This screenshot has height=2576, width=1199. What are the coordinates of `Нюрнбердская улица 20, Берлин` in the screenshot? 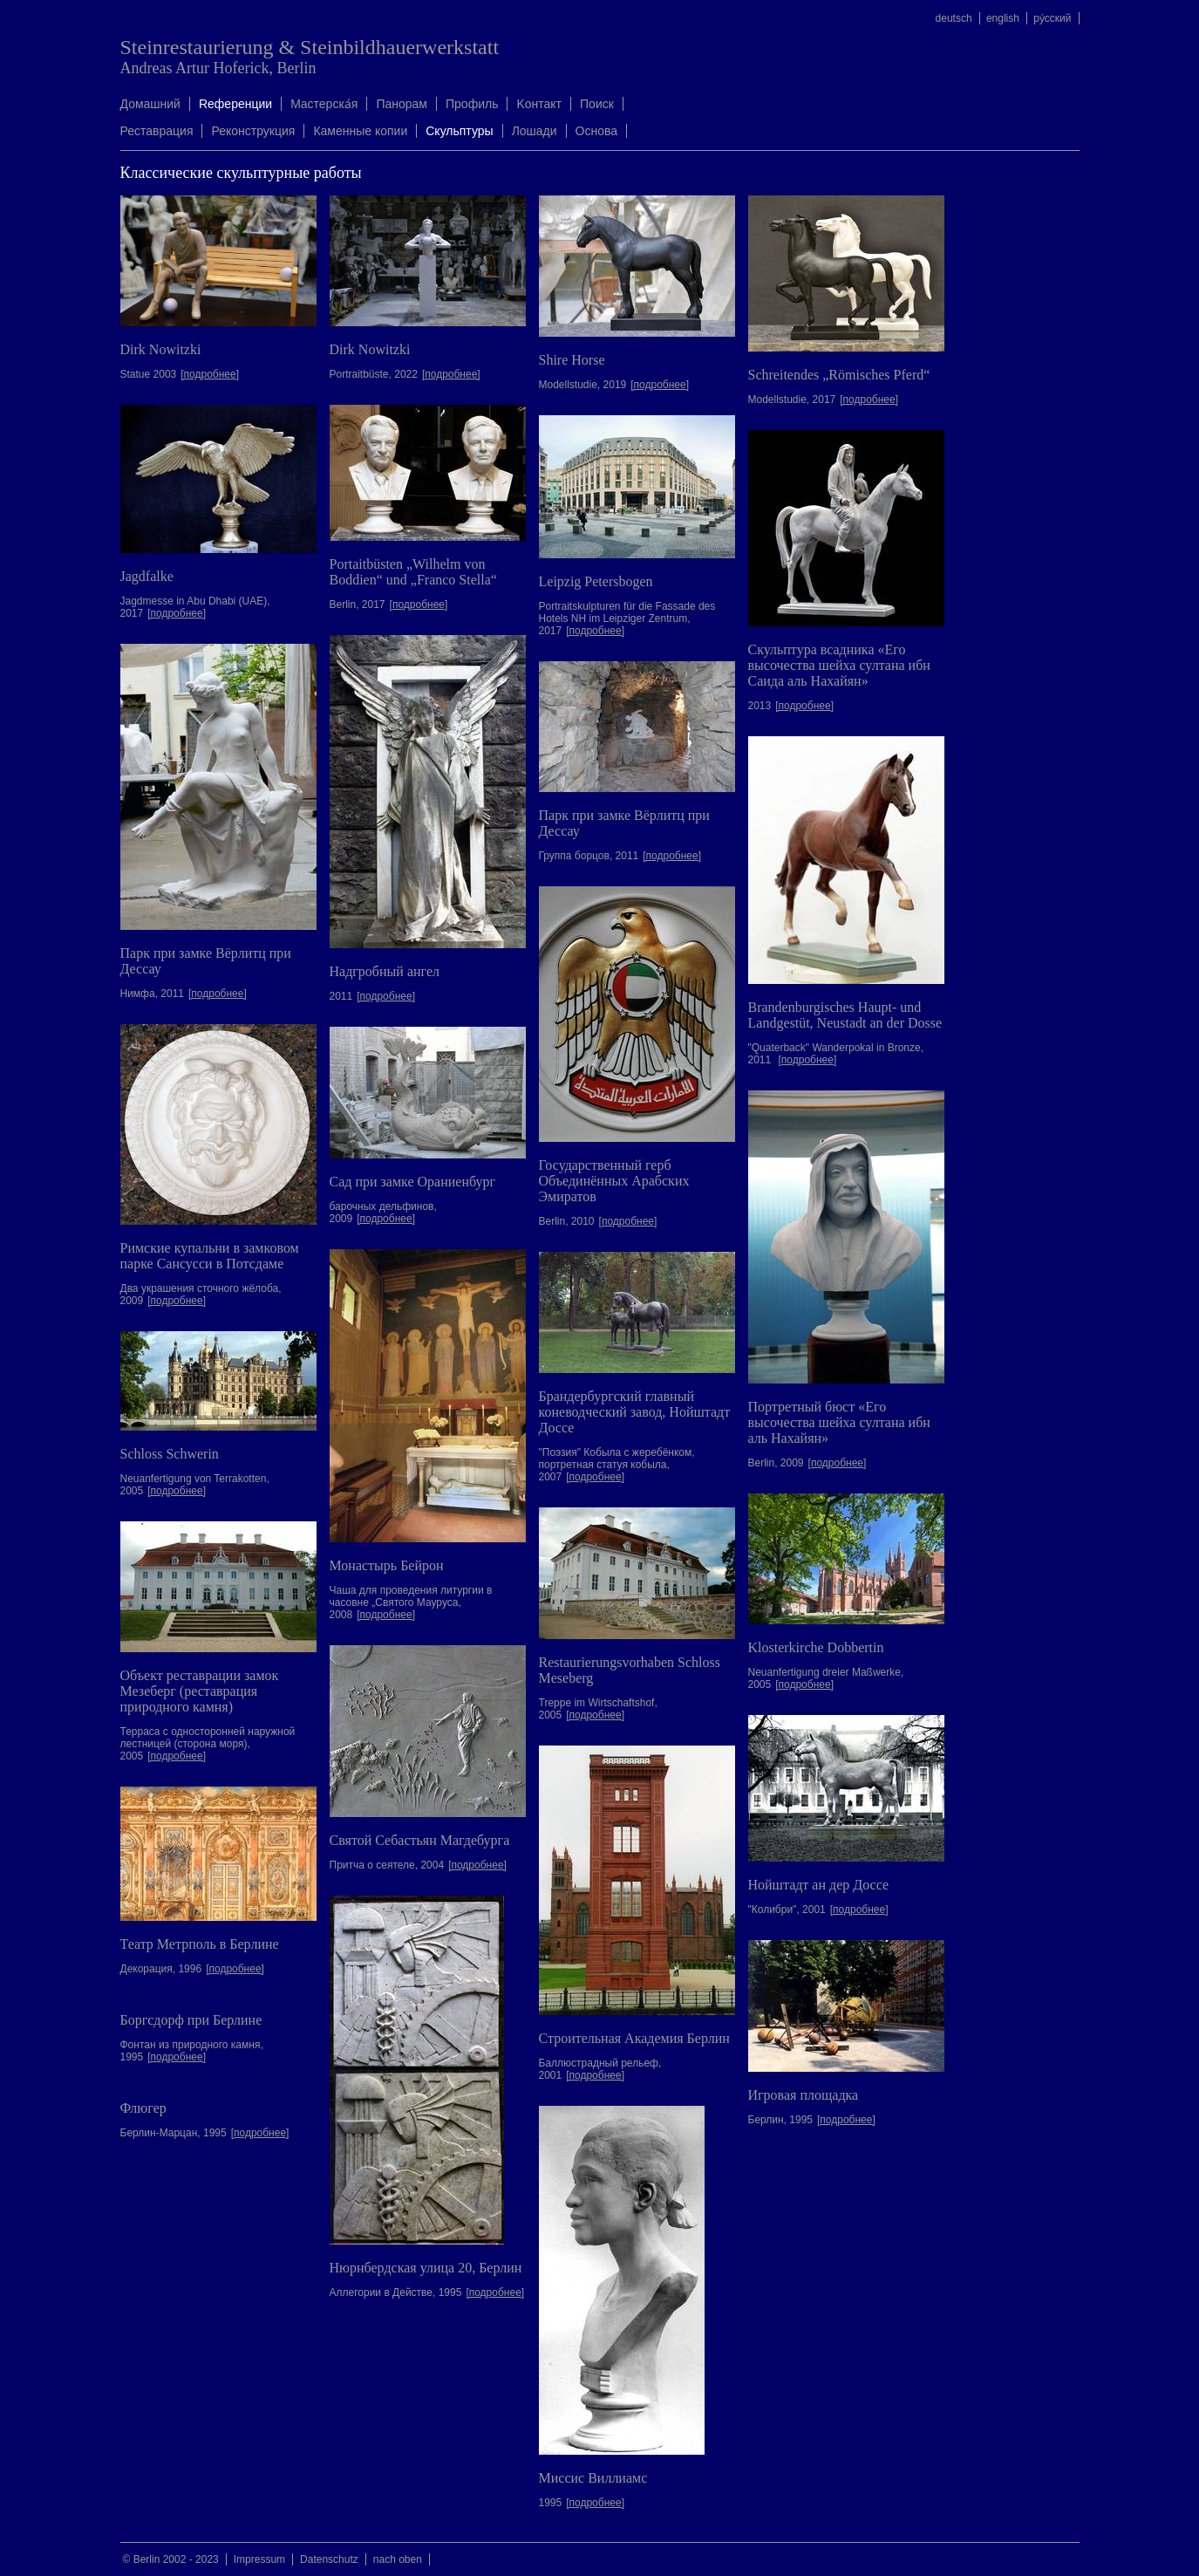 It's located at (426, 2267).